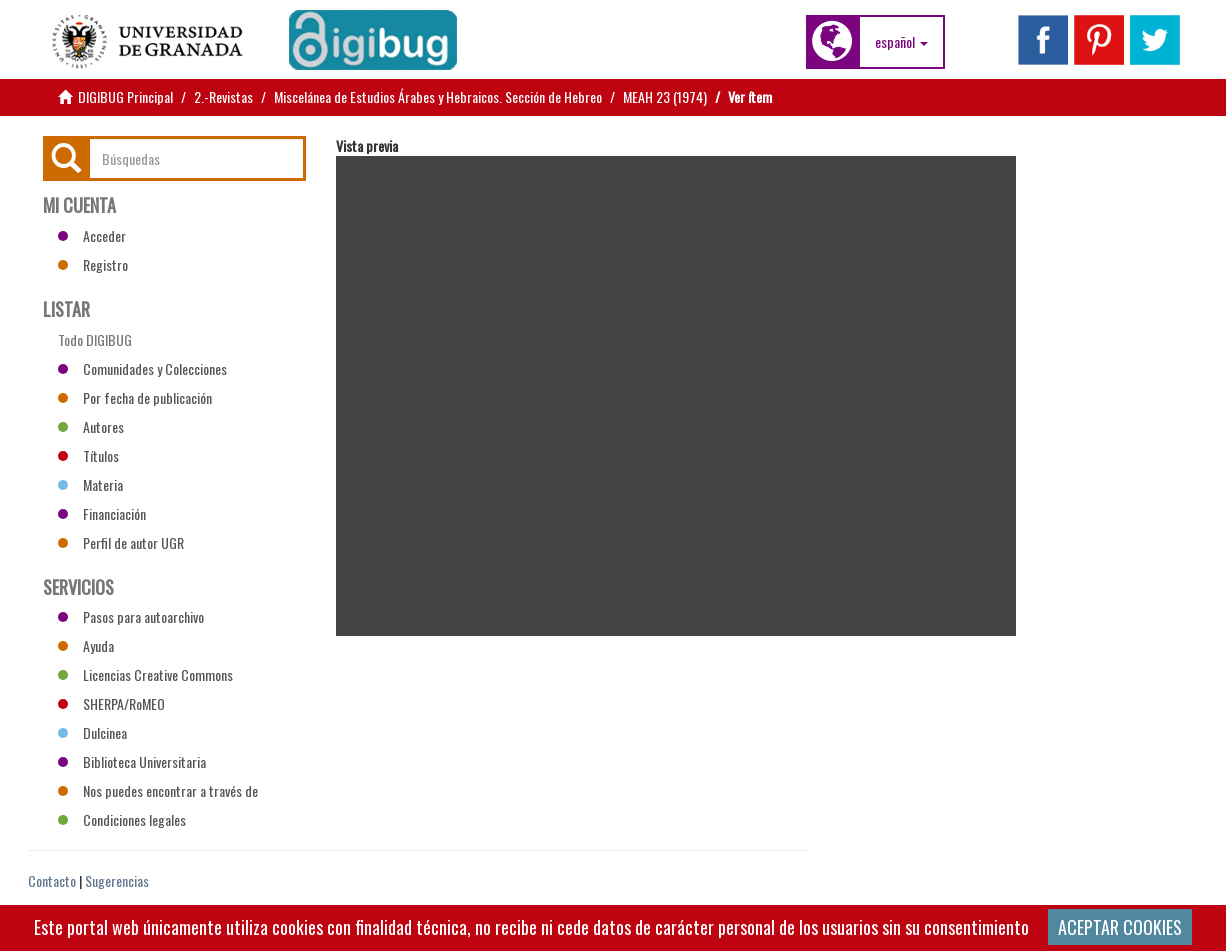 The height and width of the screenshot is (951, 1226). I want to click on ACEPTAR COOKIES, so click(1120, 927).